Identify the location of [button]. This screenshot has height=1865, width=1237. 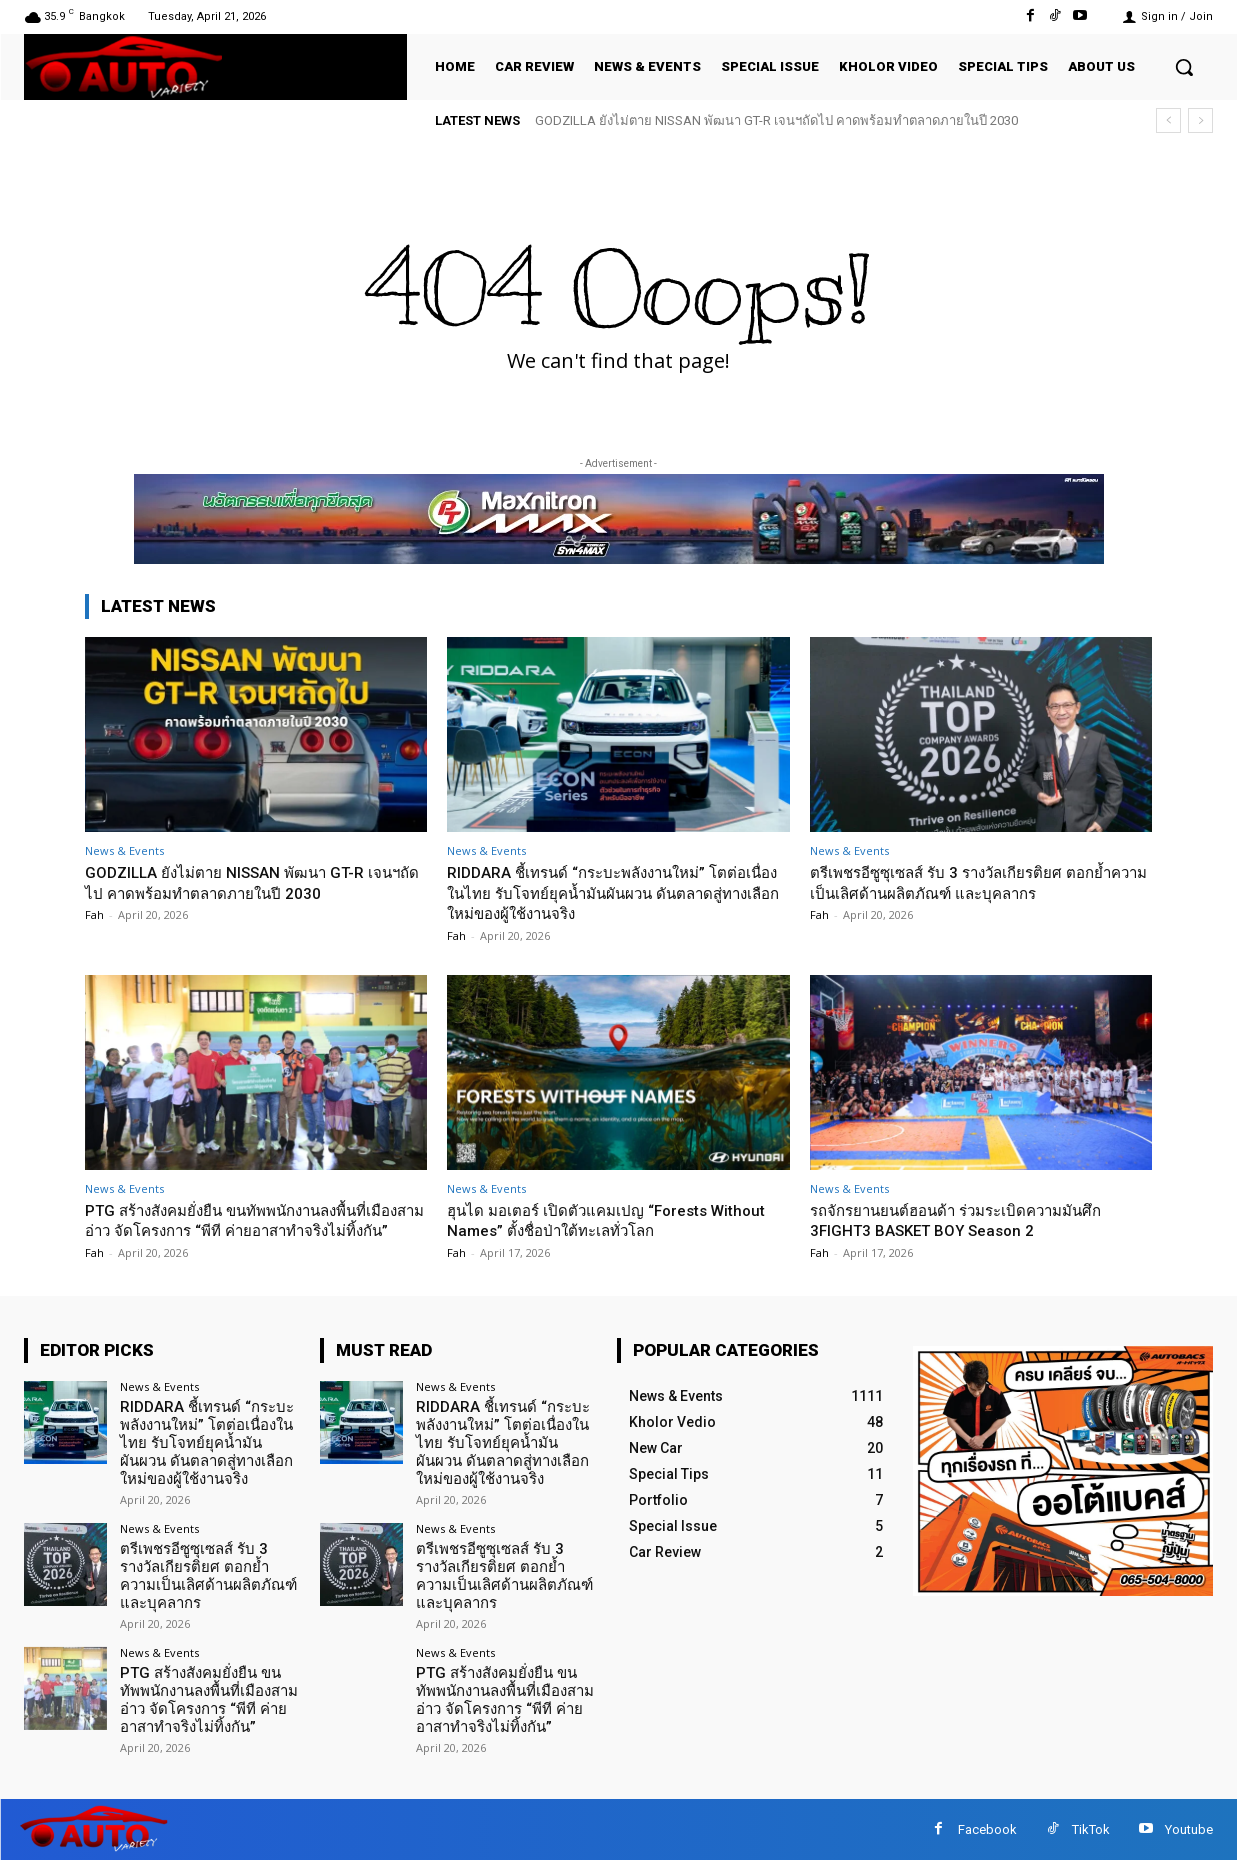
(1184, 67).